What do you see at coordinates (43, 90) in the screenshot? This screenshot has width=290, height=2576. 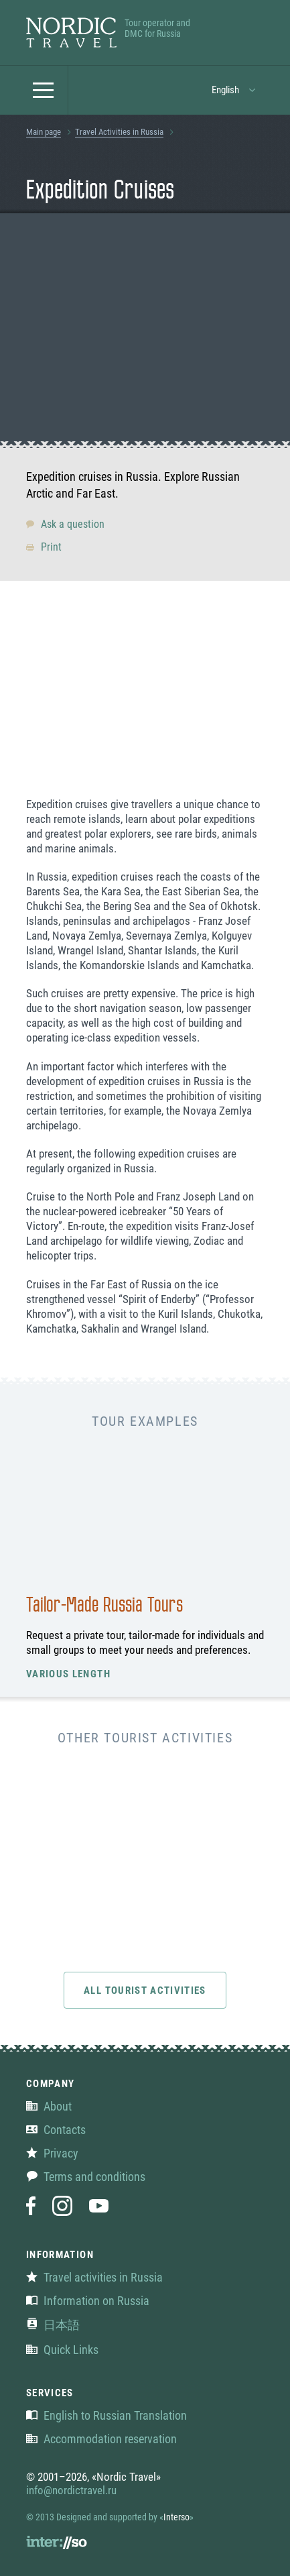 I see `[button]` at bounding box center [43, 90].